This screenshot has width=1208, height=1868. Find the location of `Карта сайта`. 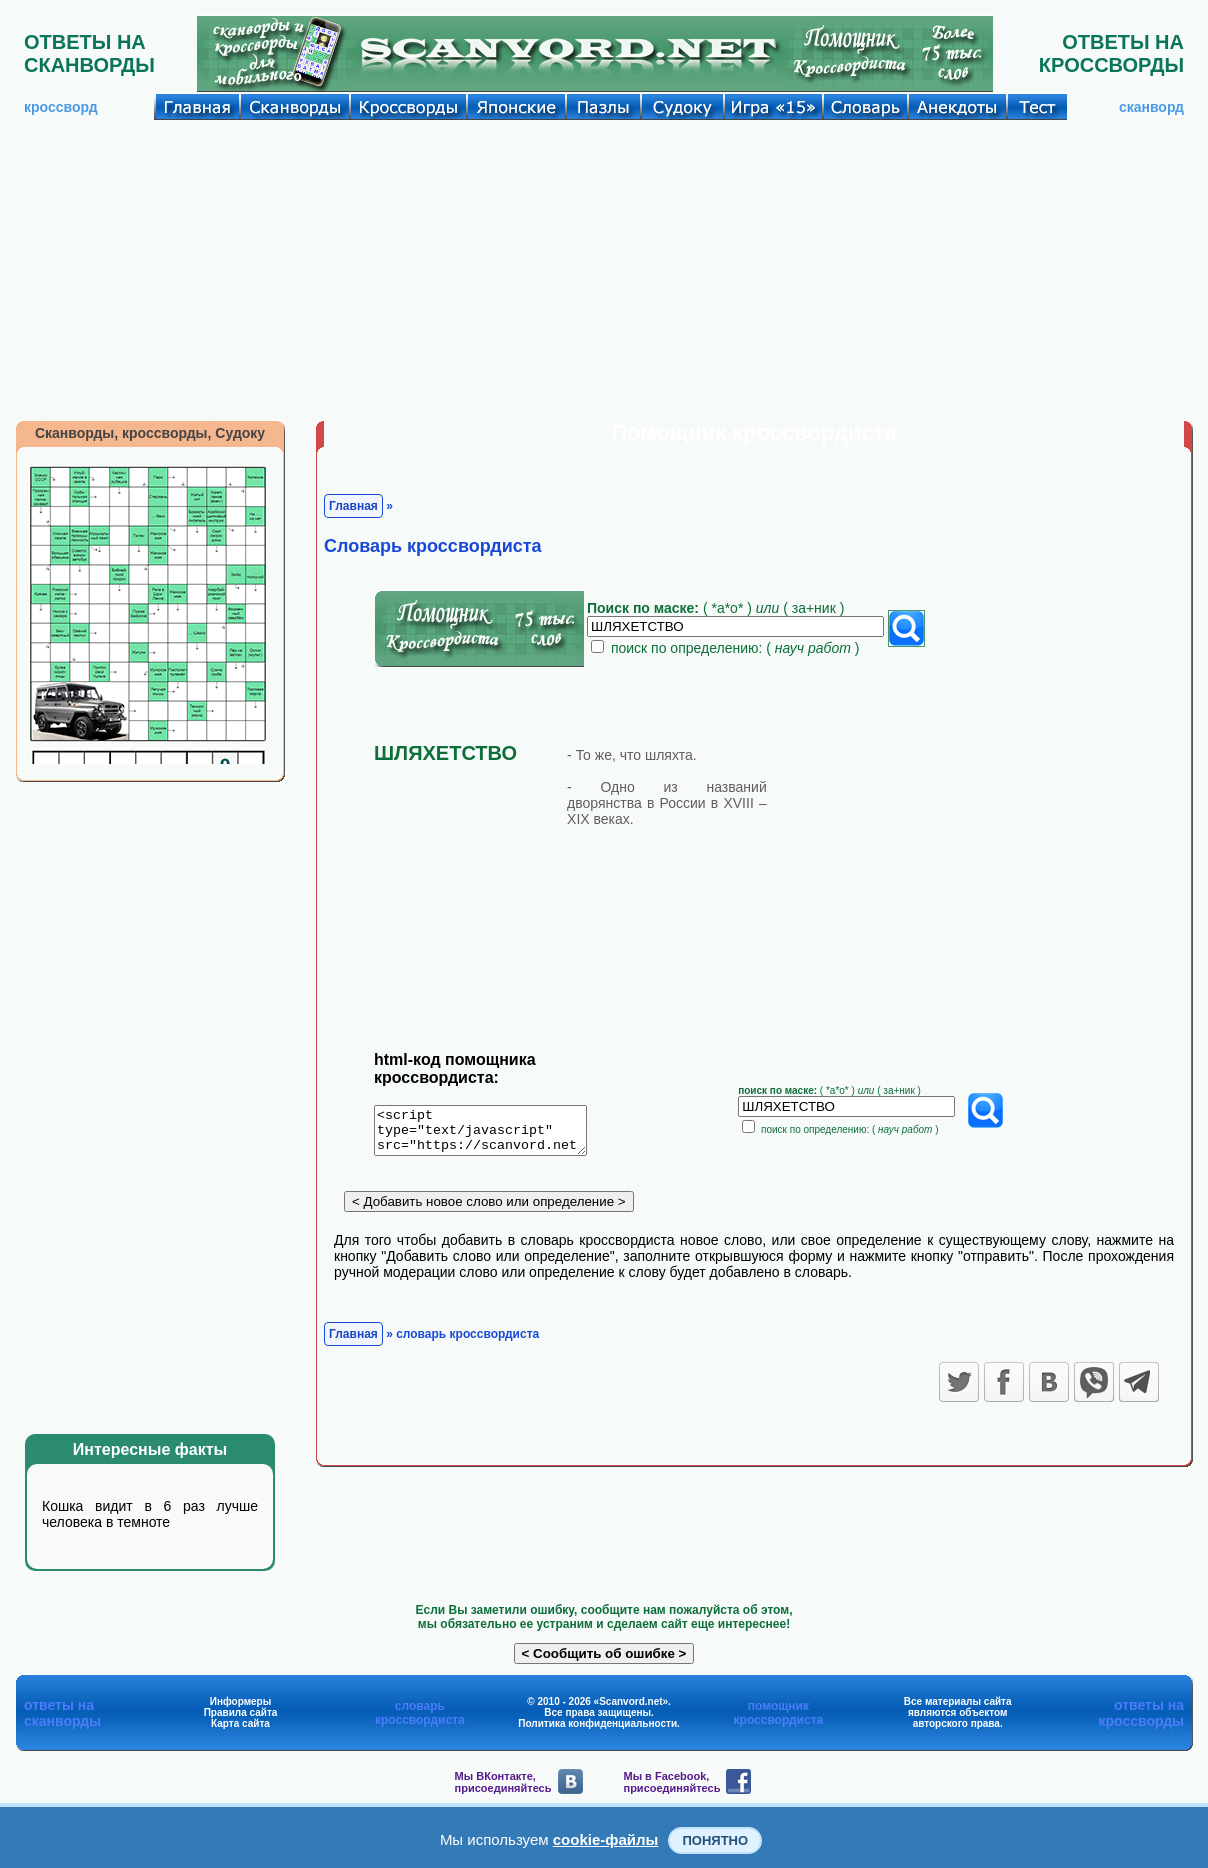

Карта сайта is located at coordinates (240, 1723).